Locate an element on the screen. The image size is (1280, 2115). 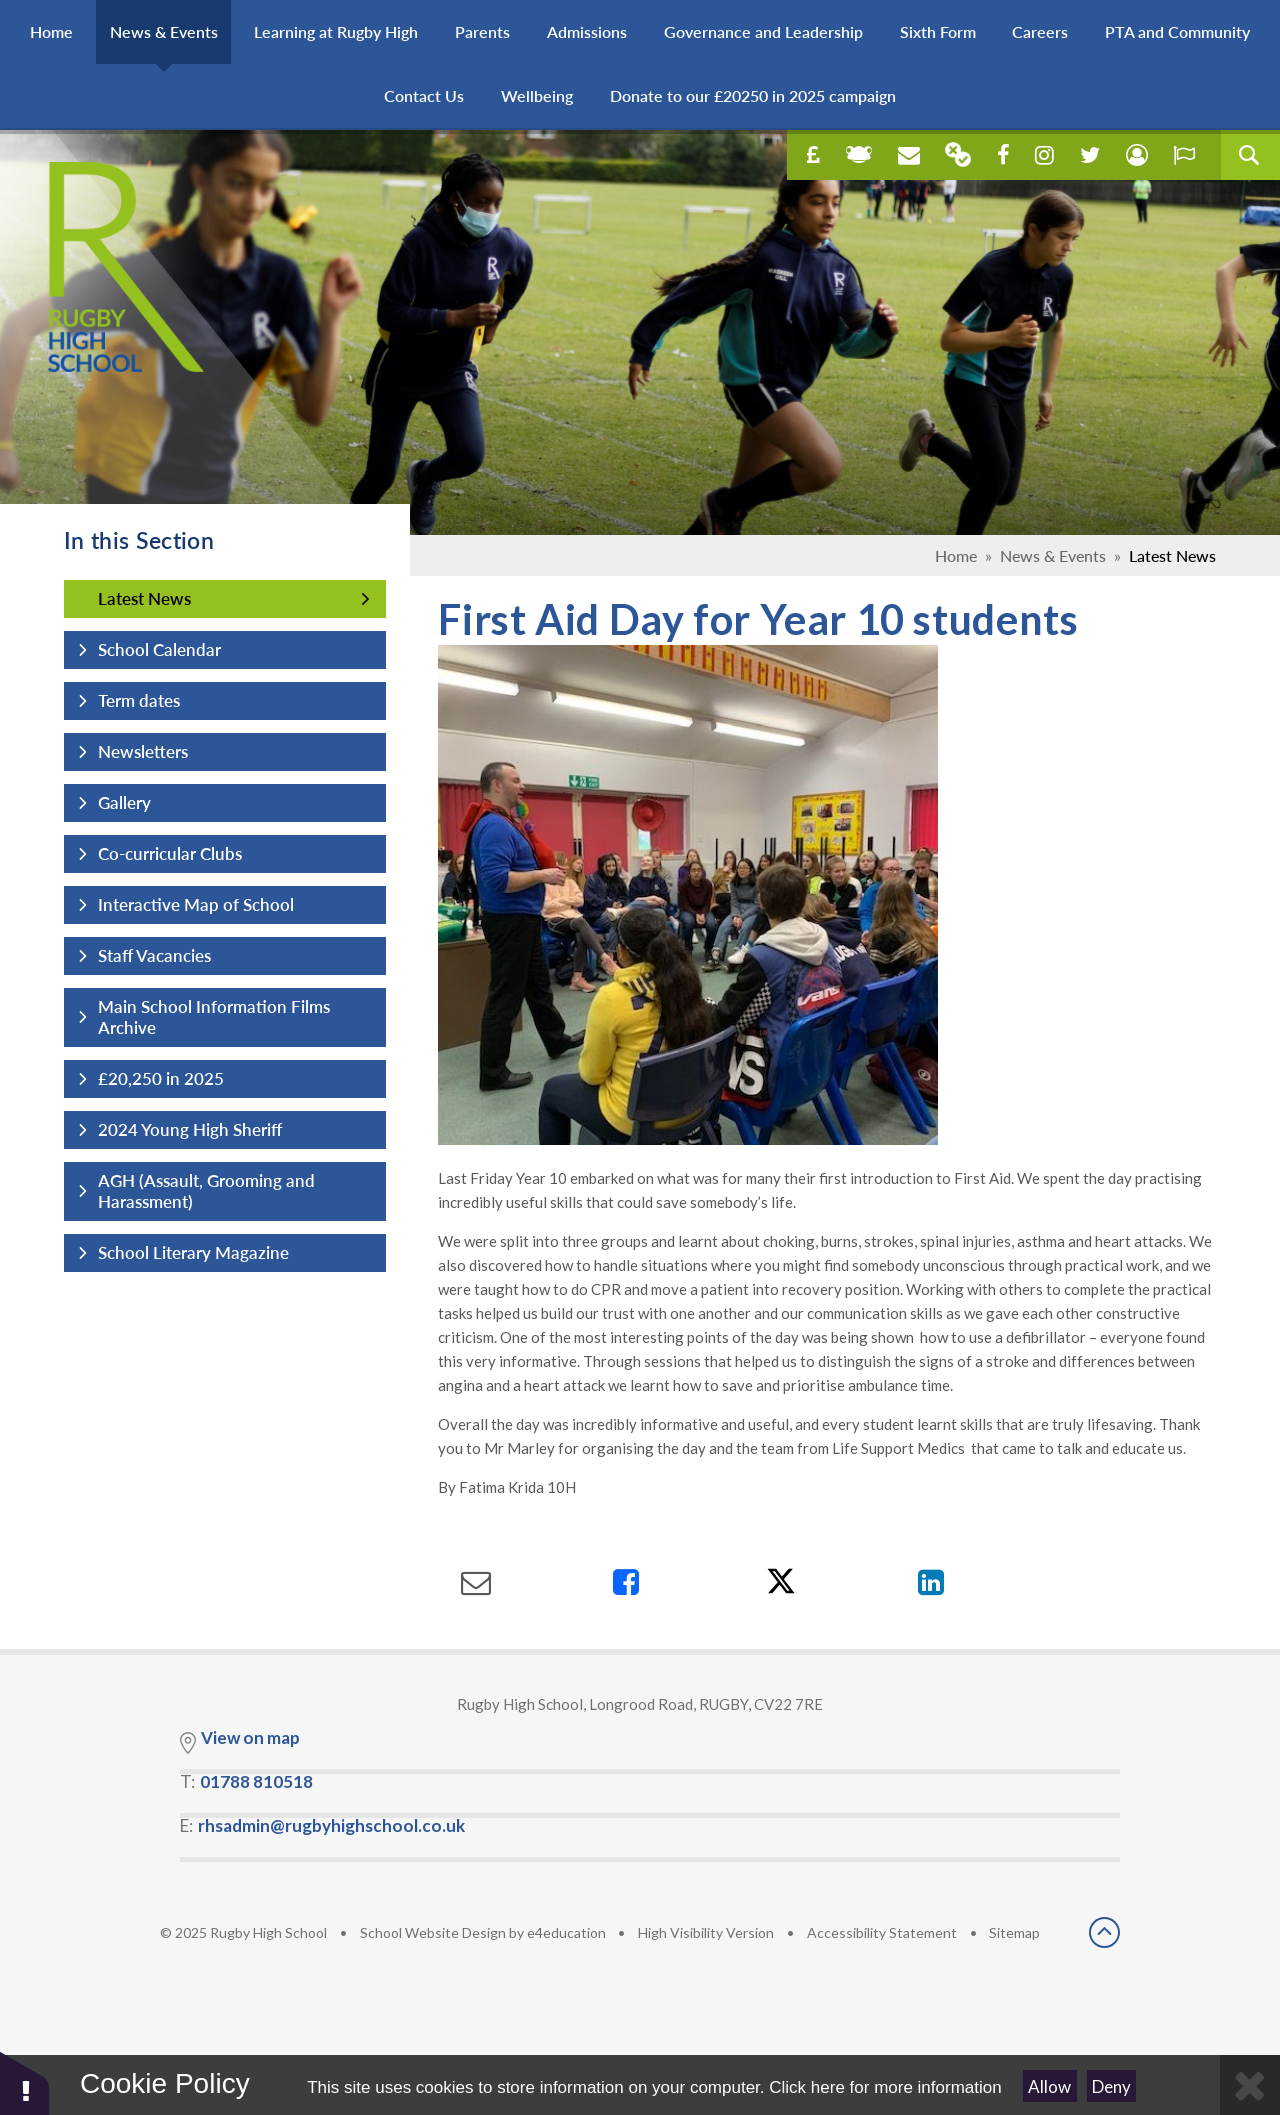
[open our instagram in a new tab] is located at coordinates (1044, 155).